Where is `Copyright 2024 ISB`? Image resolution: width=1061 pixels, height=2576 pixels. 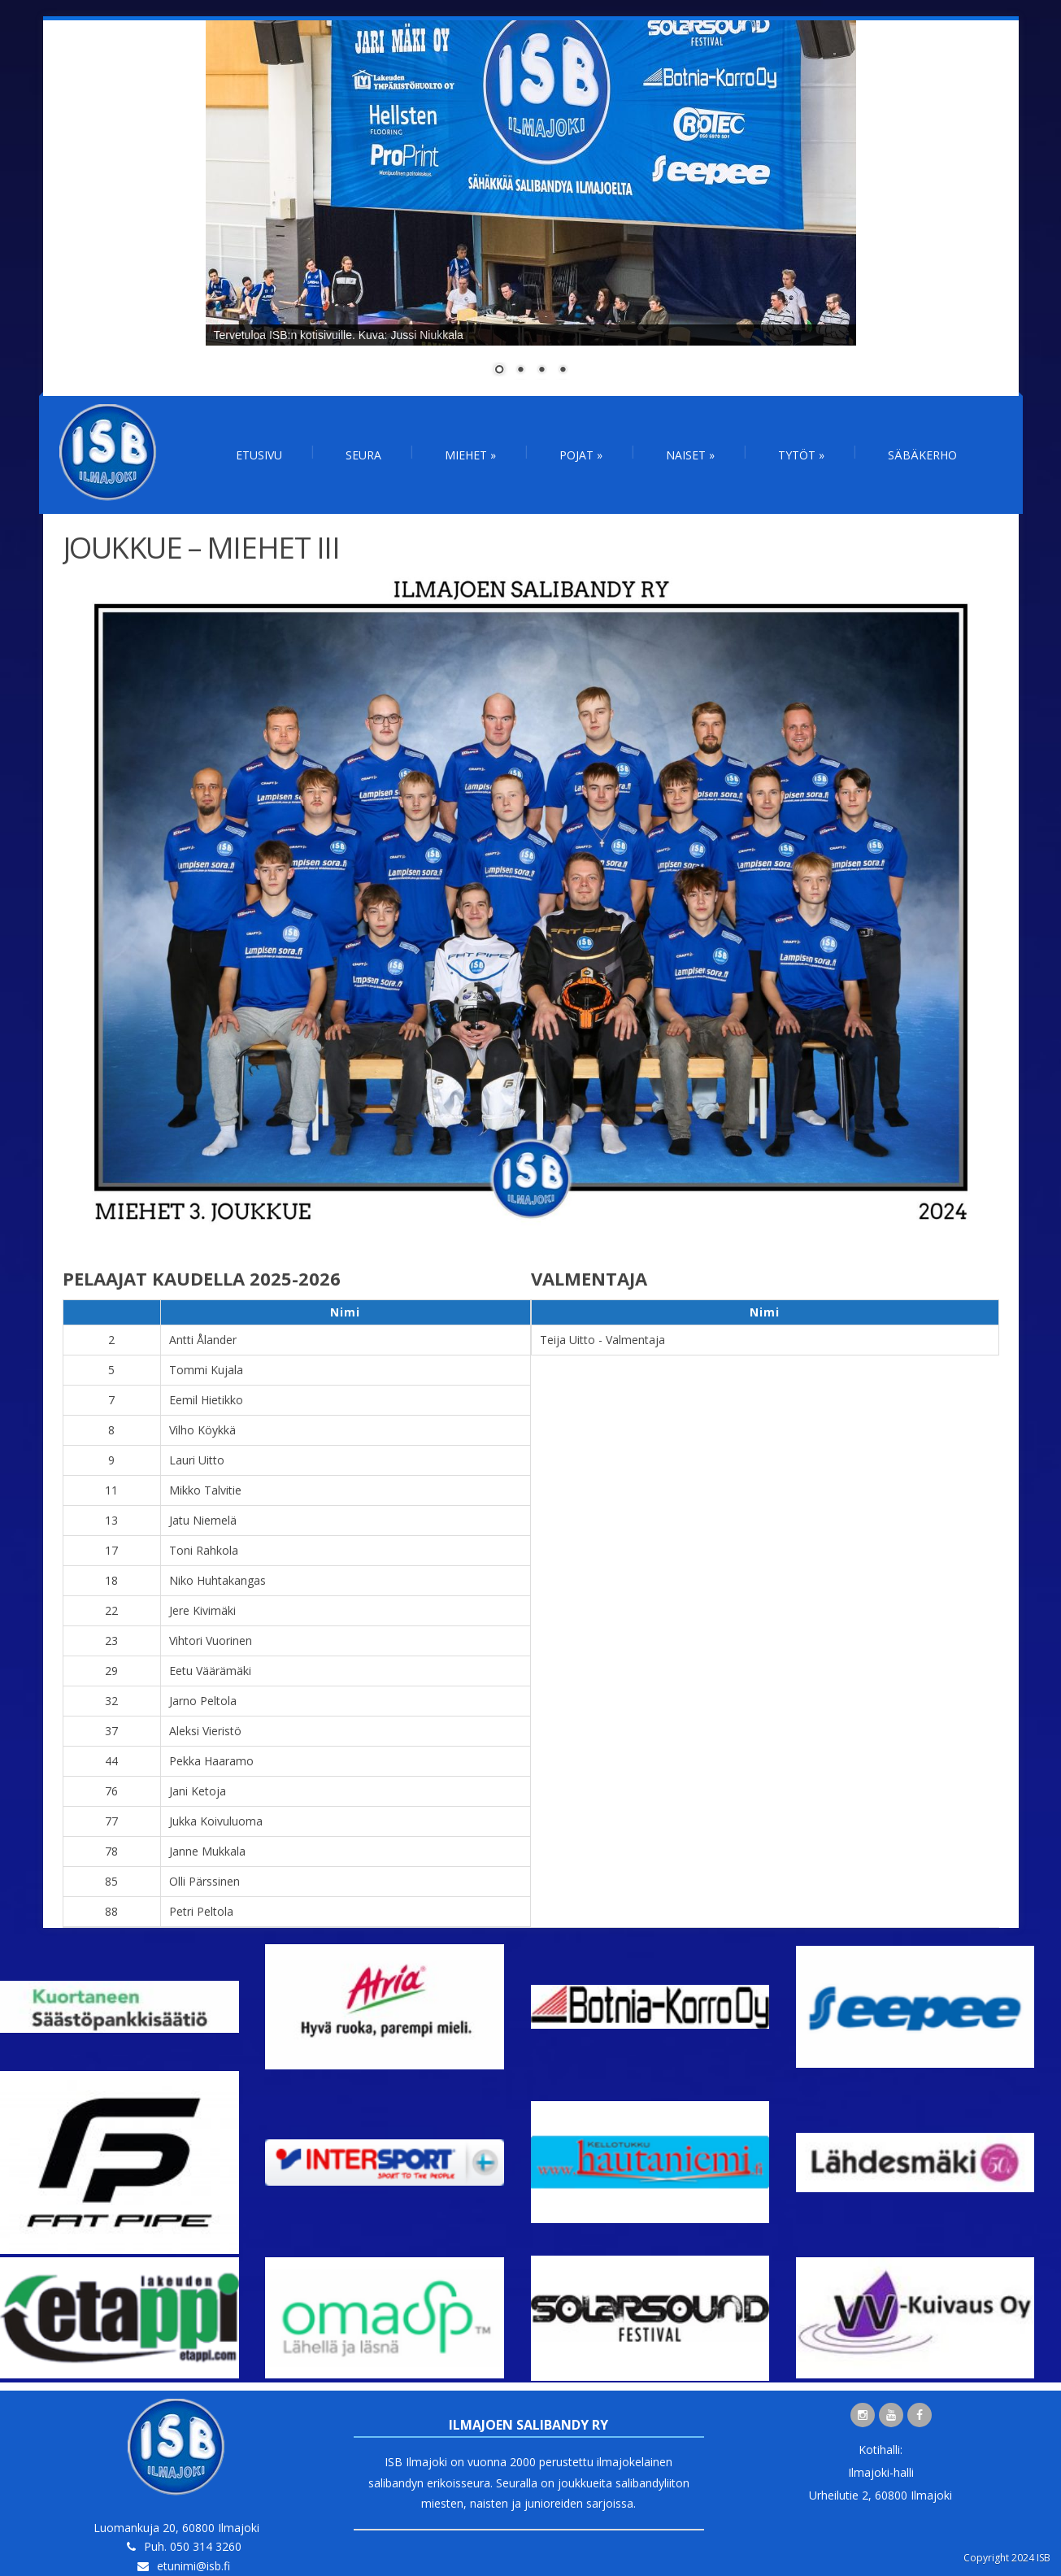
Copyright 2024 ISB is located at coordinates (1006, 2558).